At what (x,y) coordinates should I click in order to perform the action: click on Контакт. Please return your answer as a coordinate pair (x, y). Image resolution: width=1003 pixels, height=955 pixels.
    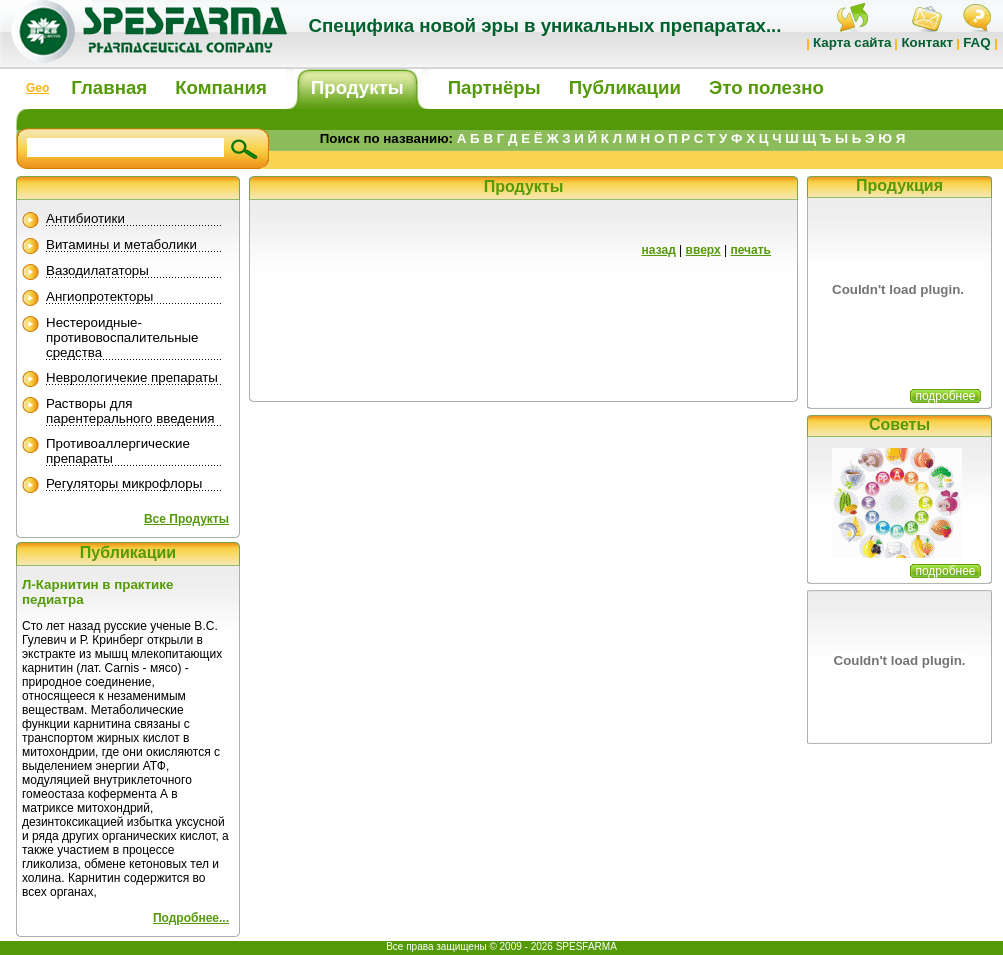
    Looking at the image, I should click on (926, 42).